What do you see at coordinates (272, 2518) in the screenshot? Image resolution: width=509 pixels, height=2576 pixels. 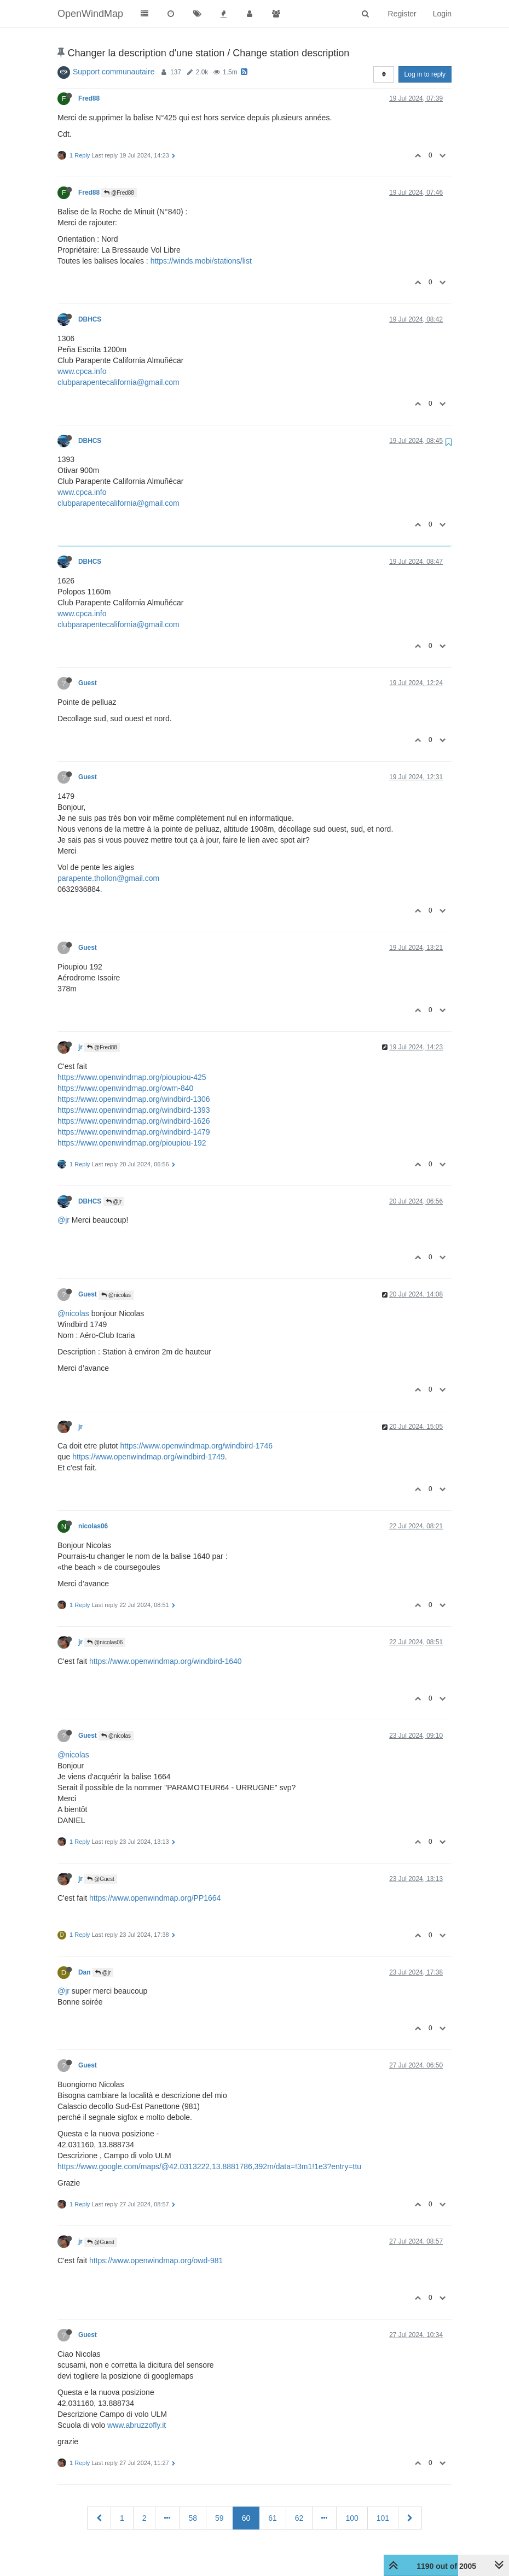 I see `61` at bounding box center [272, 2518].